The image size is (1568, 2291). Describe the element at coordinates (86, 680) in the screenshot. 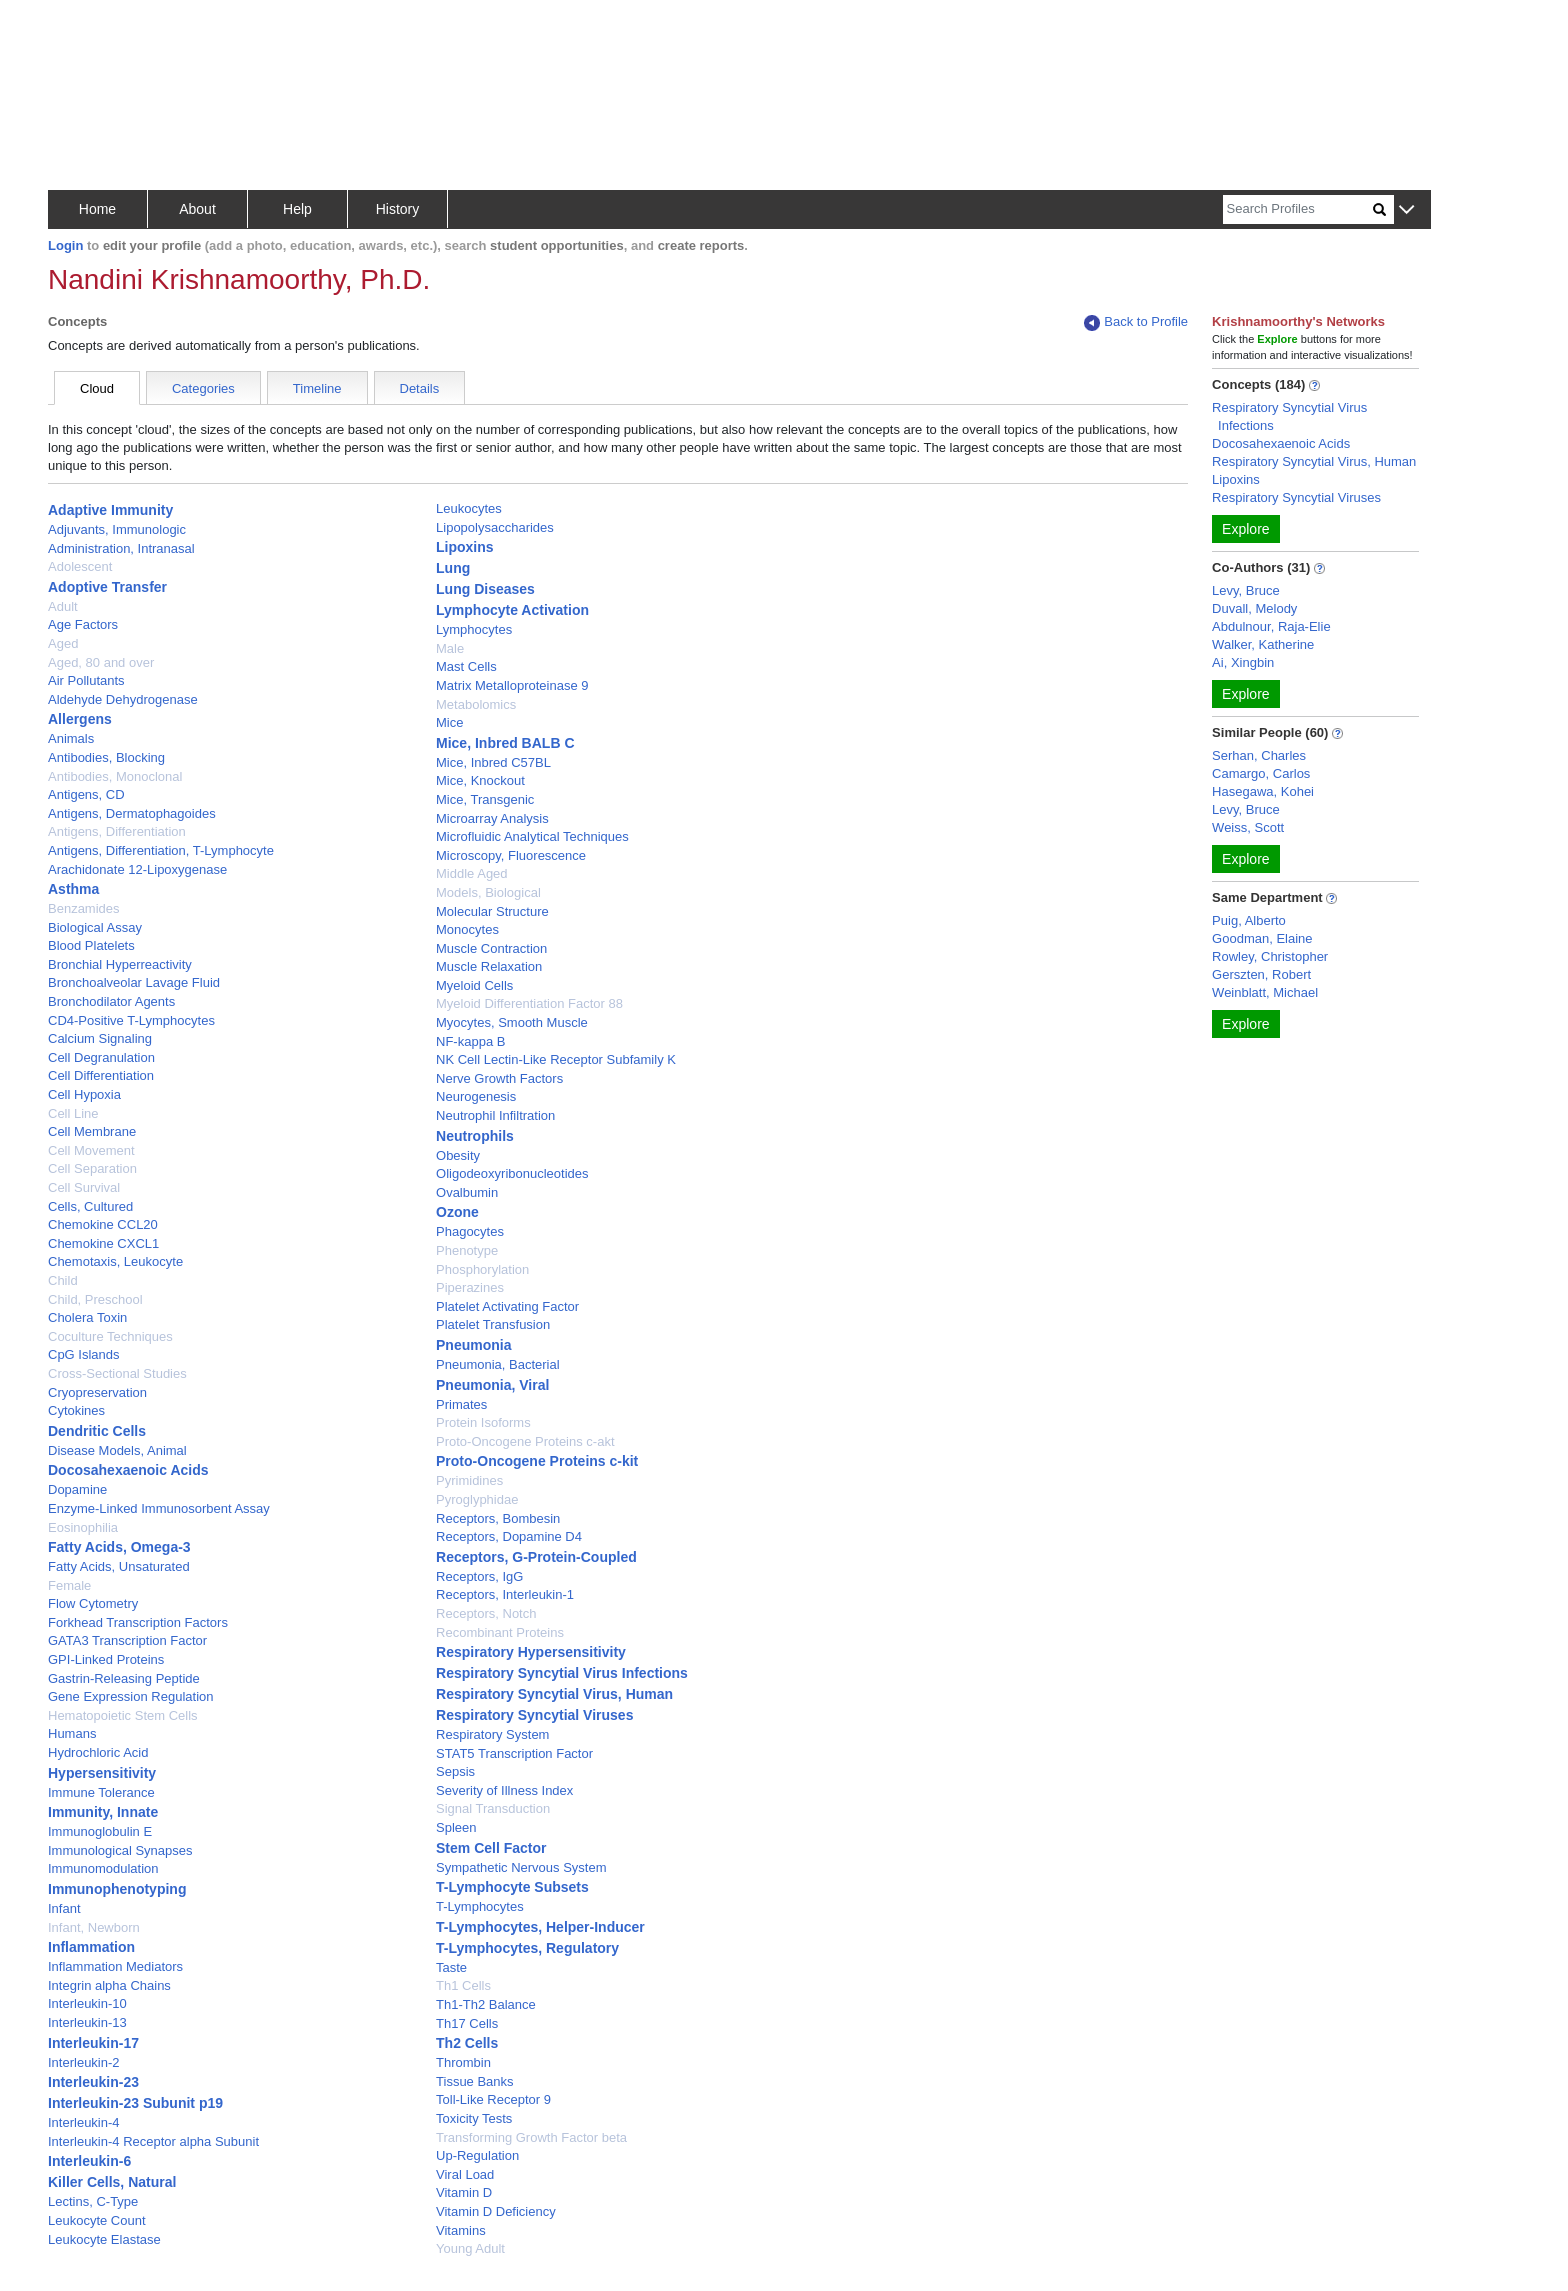

I see `Air Pollutants` at that location.